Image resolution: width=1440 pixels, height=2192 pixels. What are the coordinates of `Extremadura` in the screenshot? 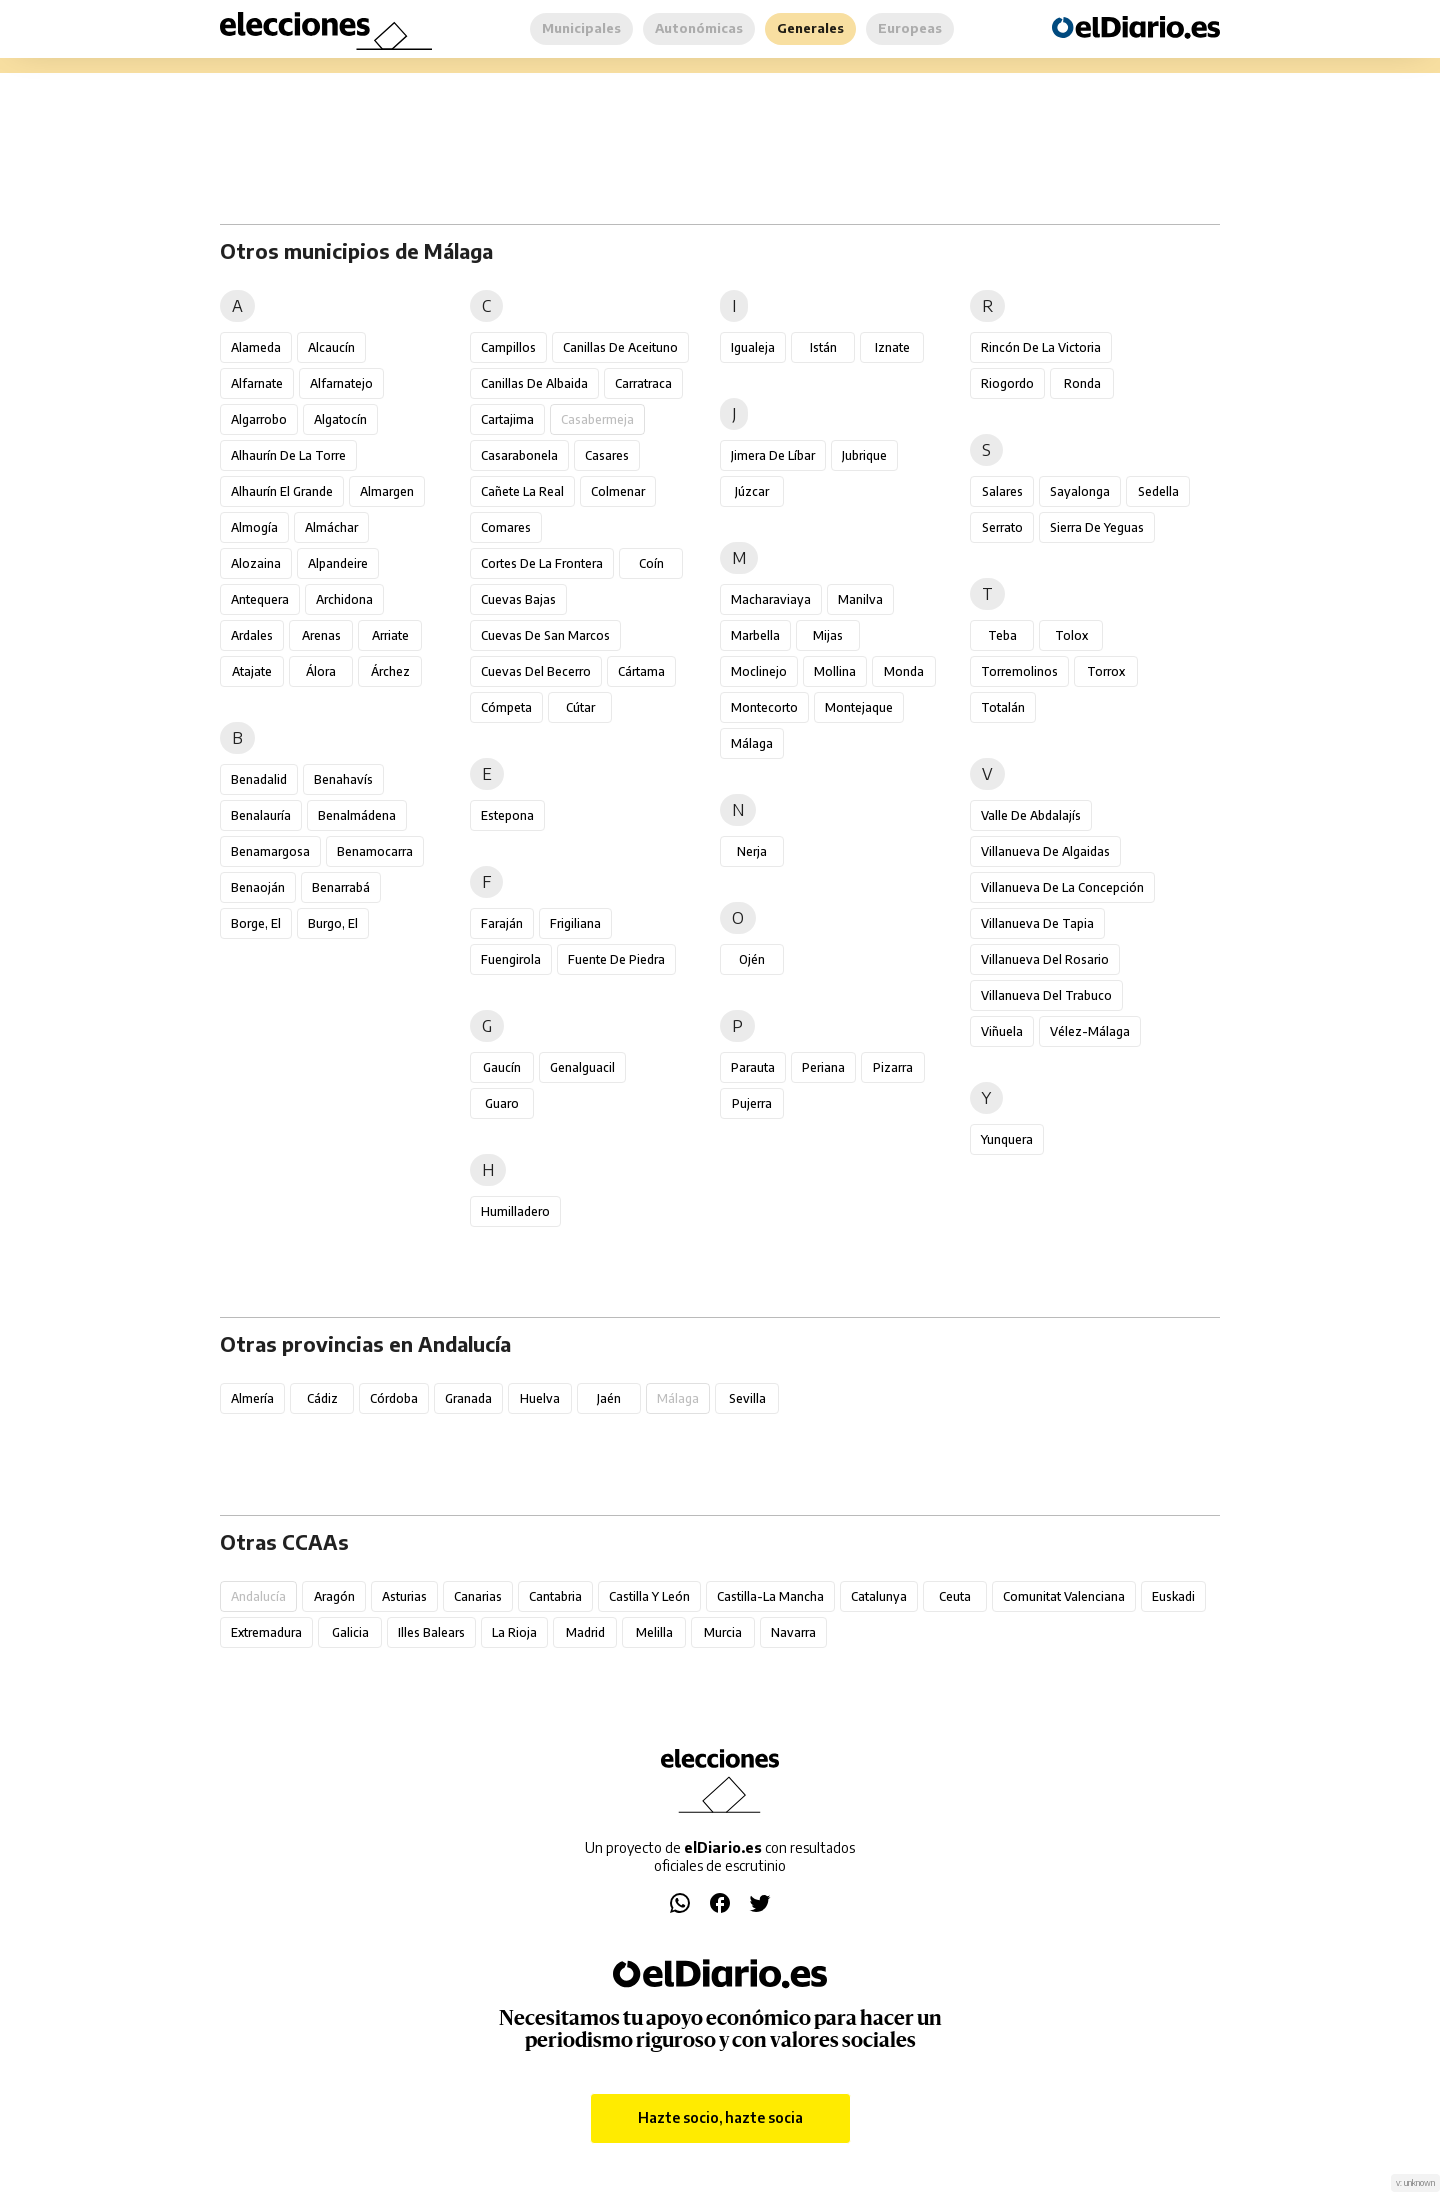 It's located at (266, 1632).